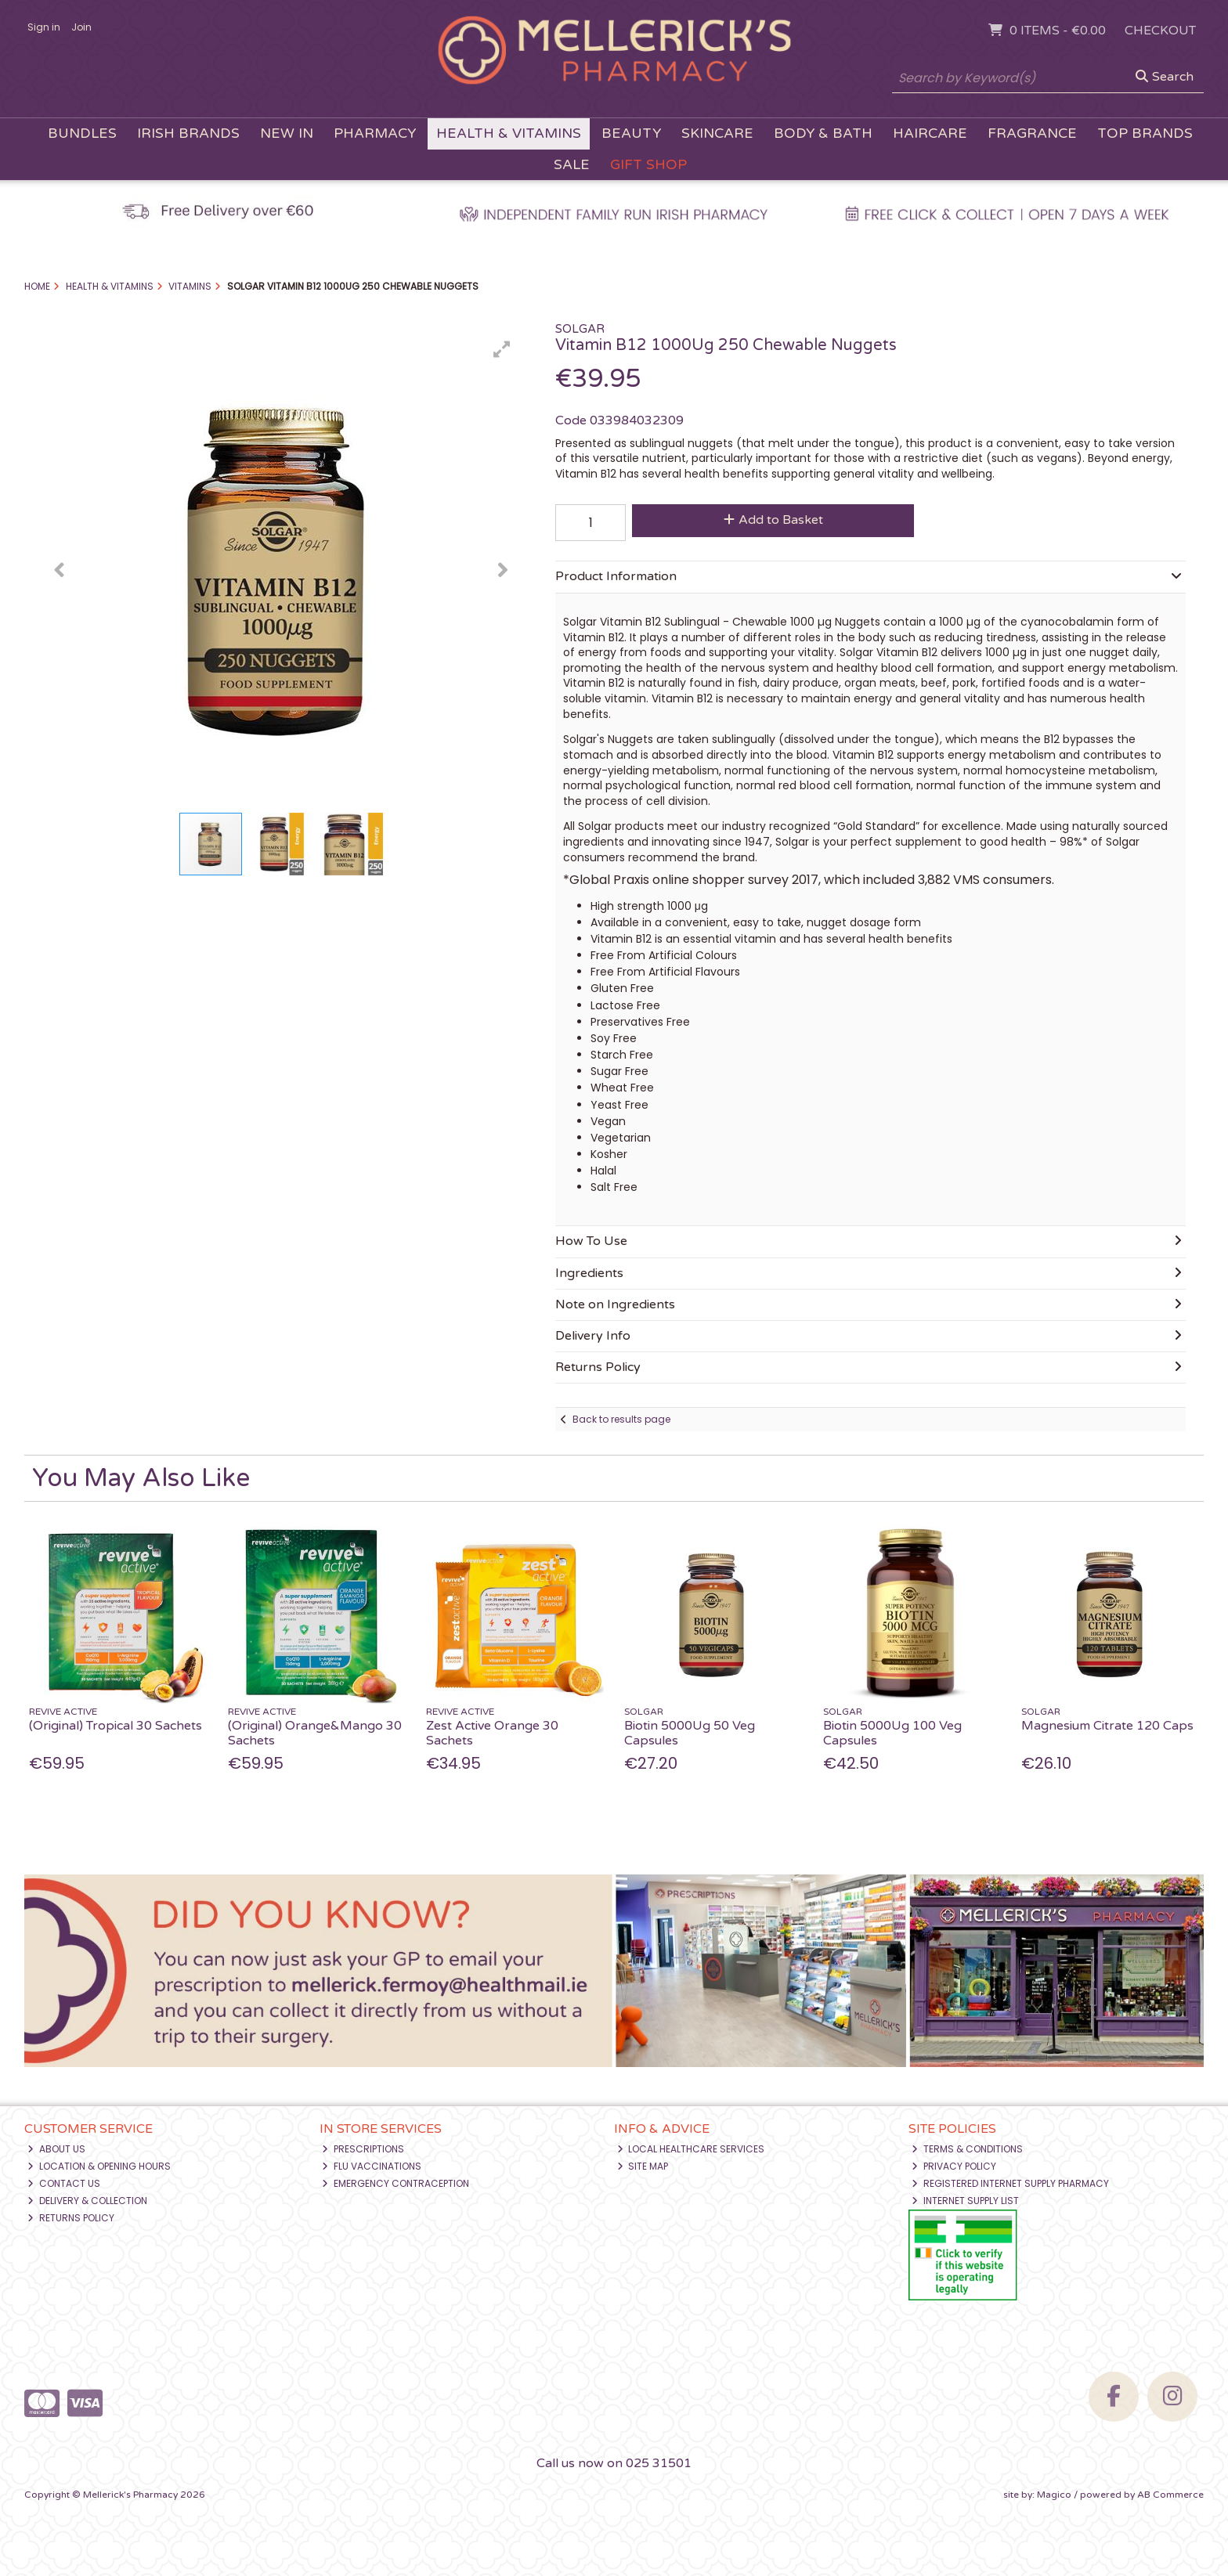 This screenshot has width=1228, height=2576. Describe the element at coordinates (43, 27) in the screenshot. I see `Sign in` at that location.